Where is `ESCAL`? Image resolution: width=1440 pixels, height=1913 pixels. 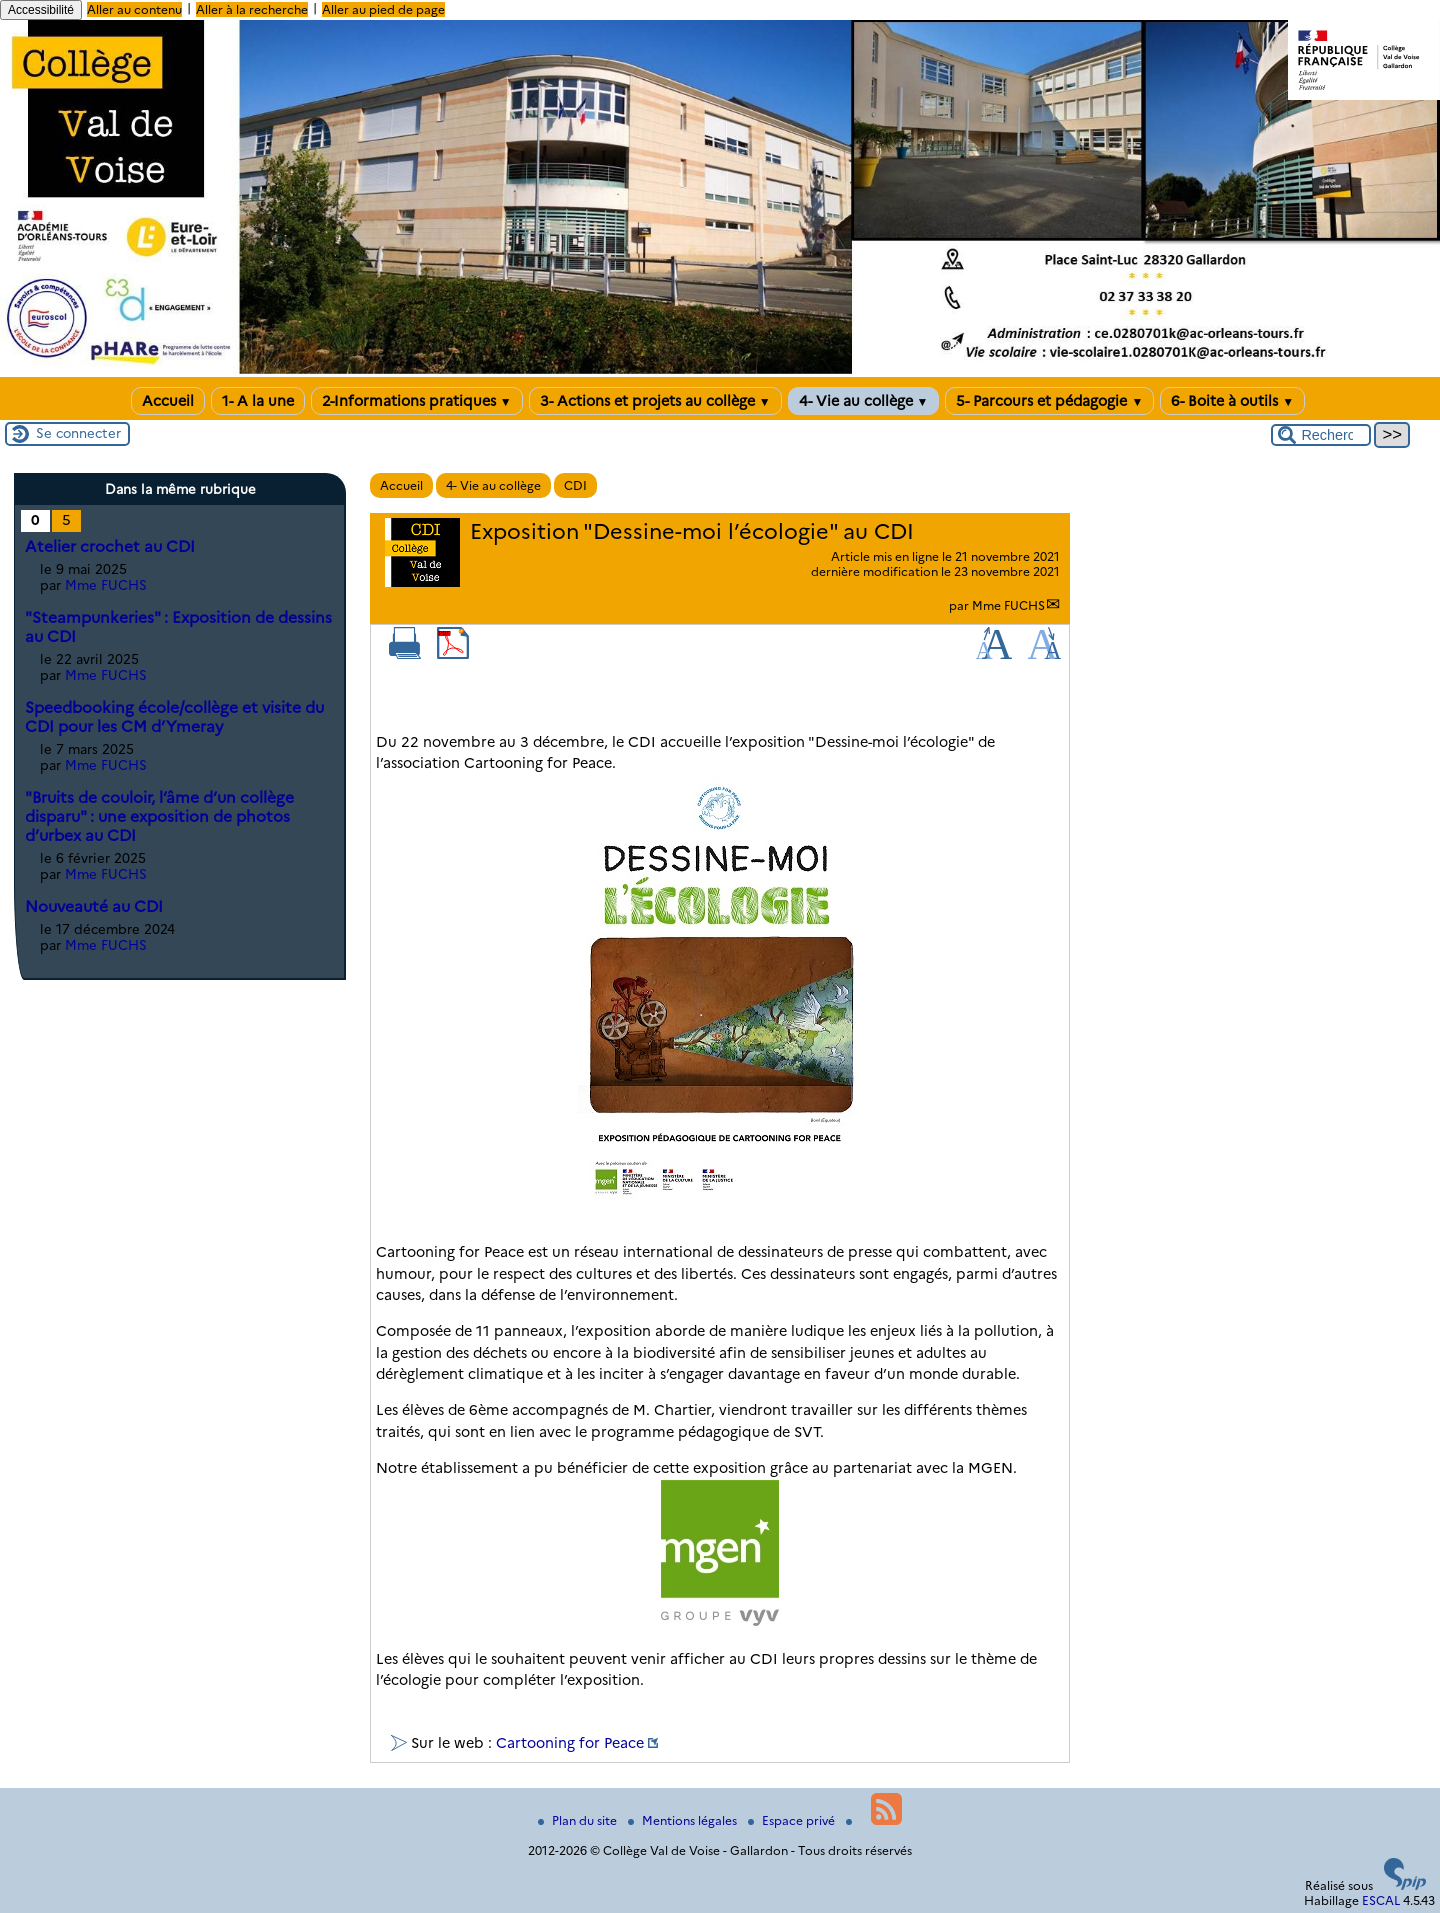 ESCAL is located at coordinates (1381, 1900).